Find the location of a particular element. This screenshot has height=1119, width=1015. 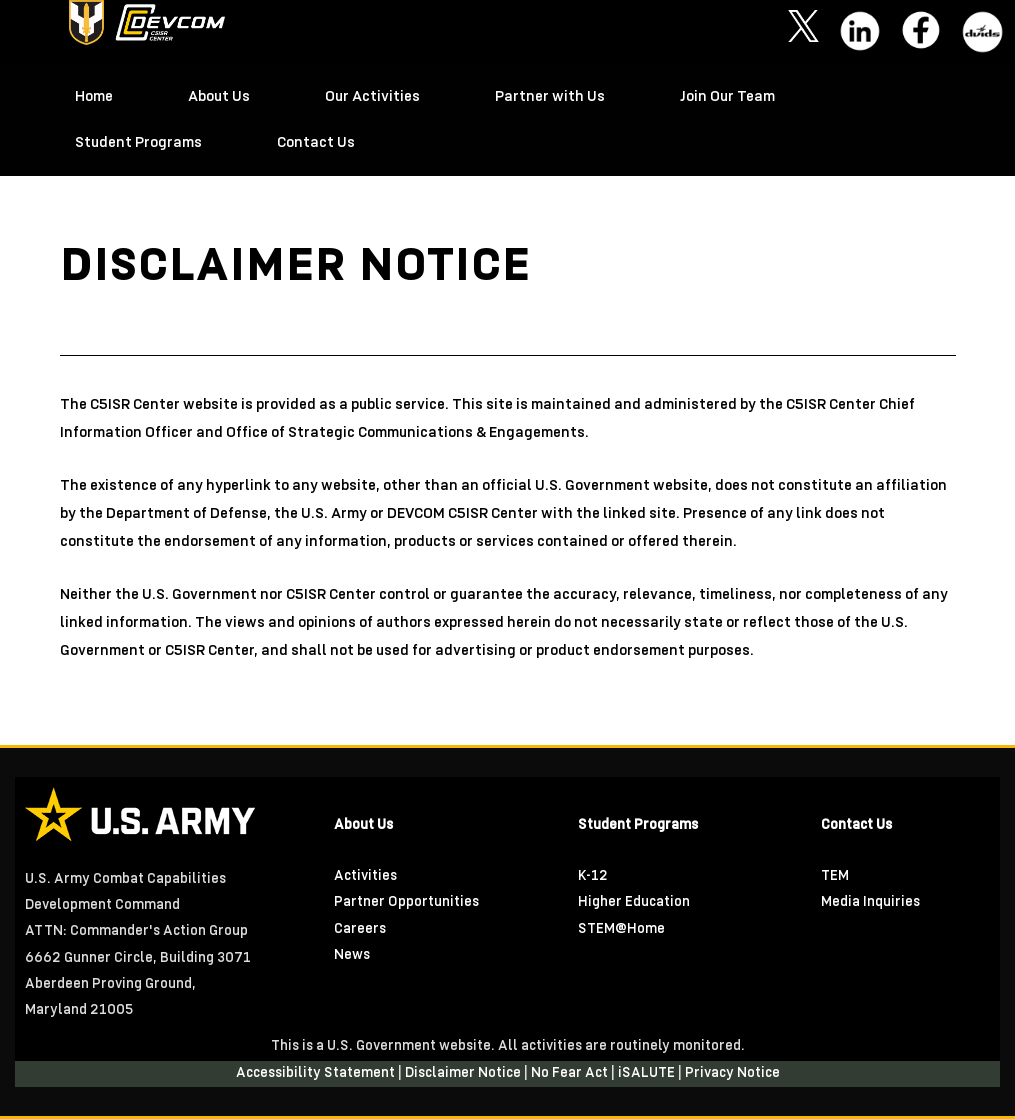

Partner Opportunities is located at coordinates (406, 902).